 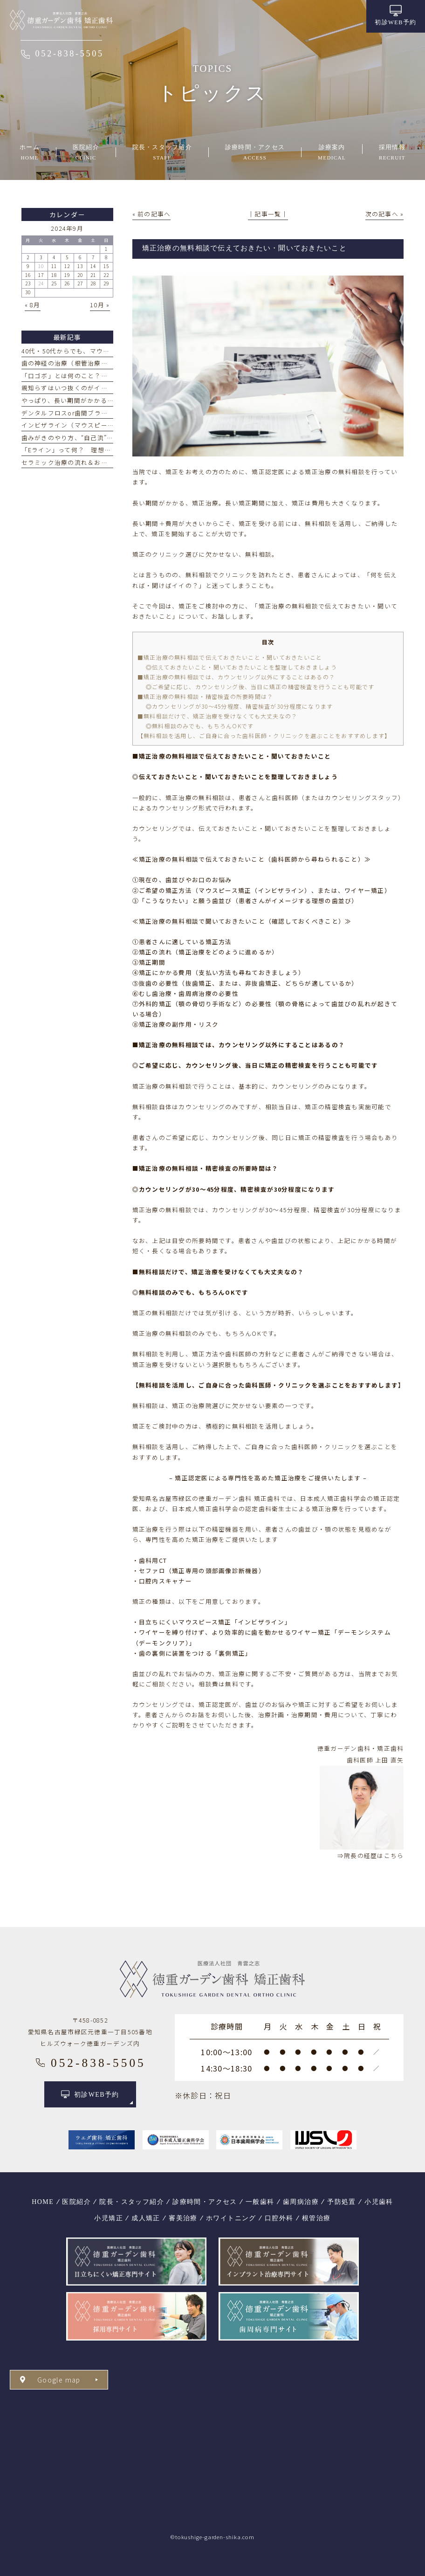 What do you see at coordinates (100, 305) in the screenshot?
I see `10月 »` at bounding box center [100, 305].